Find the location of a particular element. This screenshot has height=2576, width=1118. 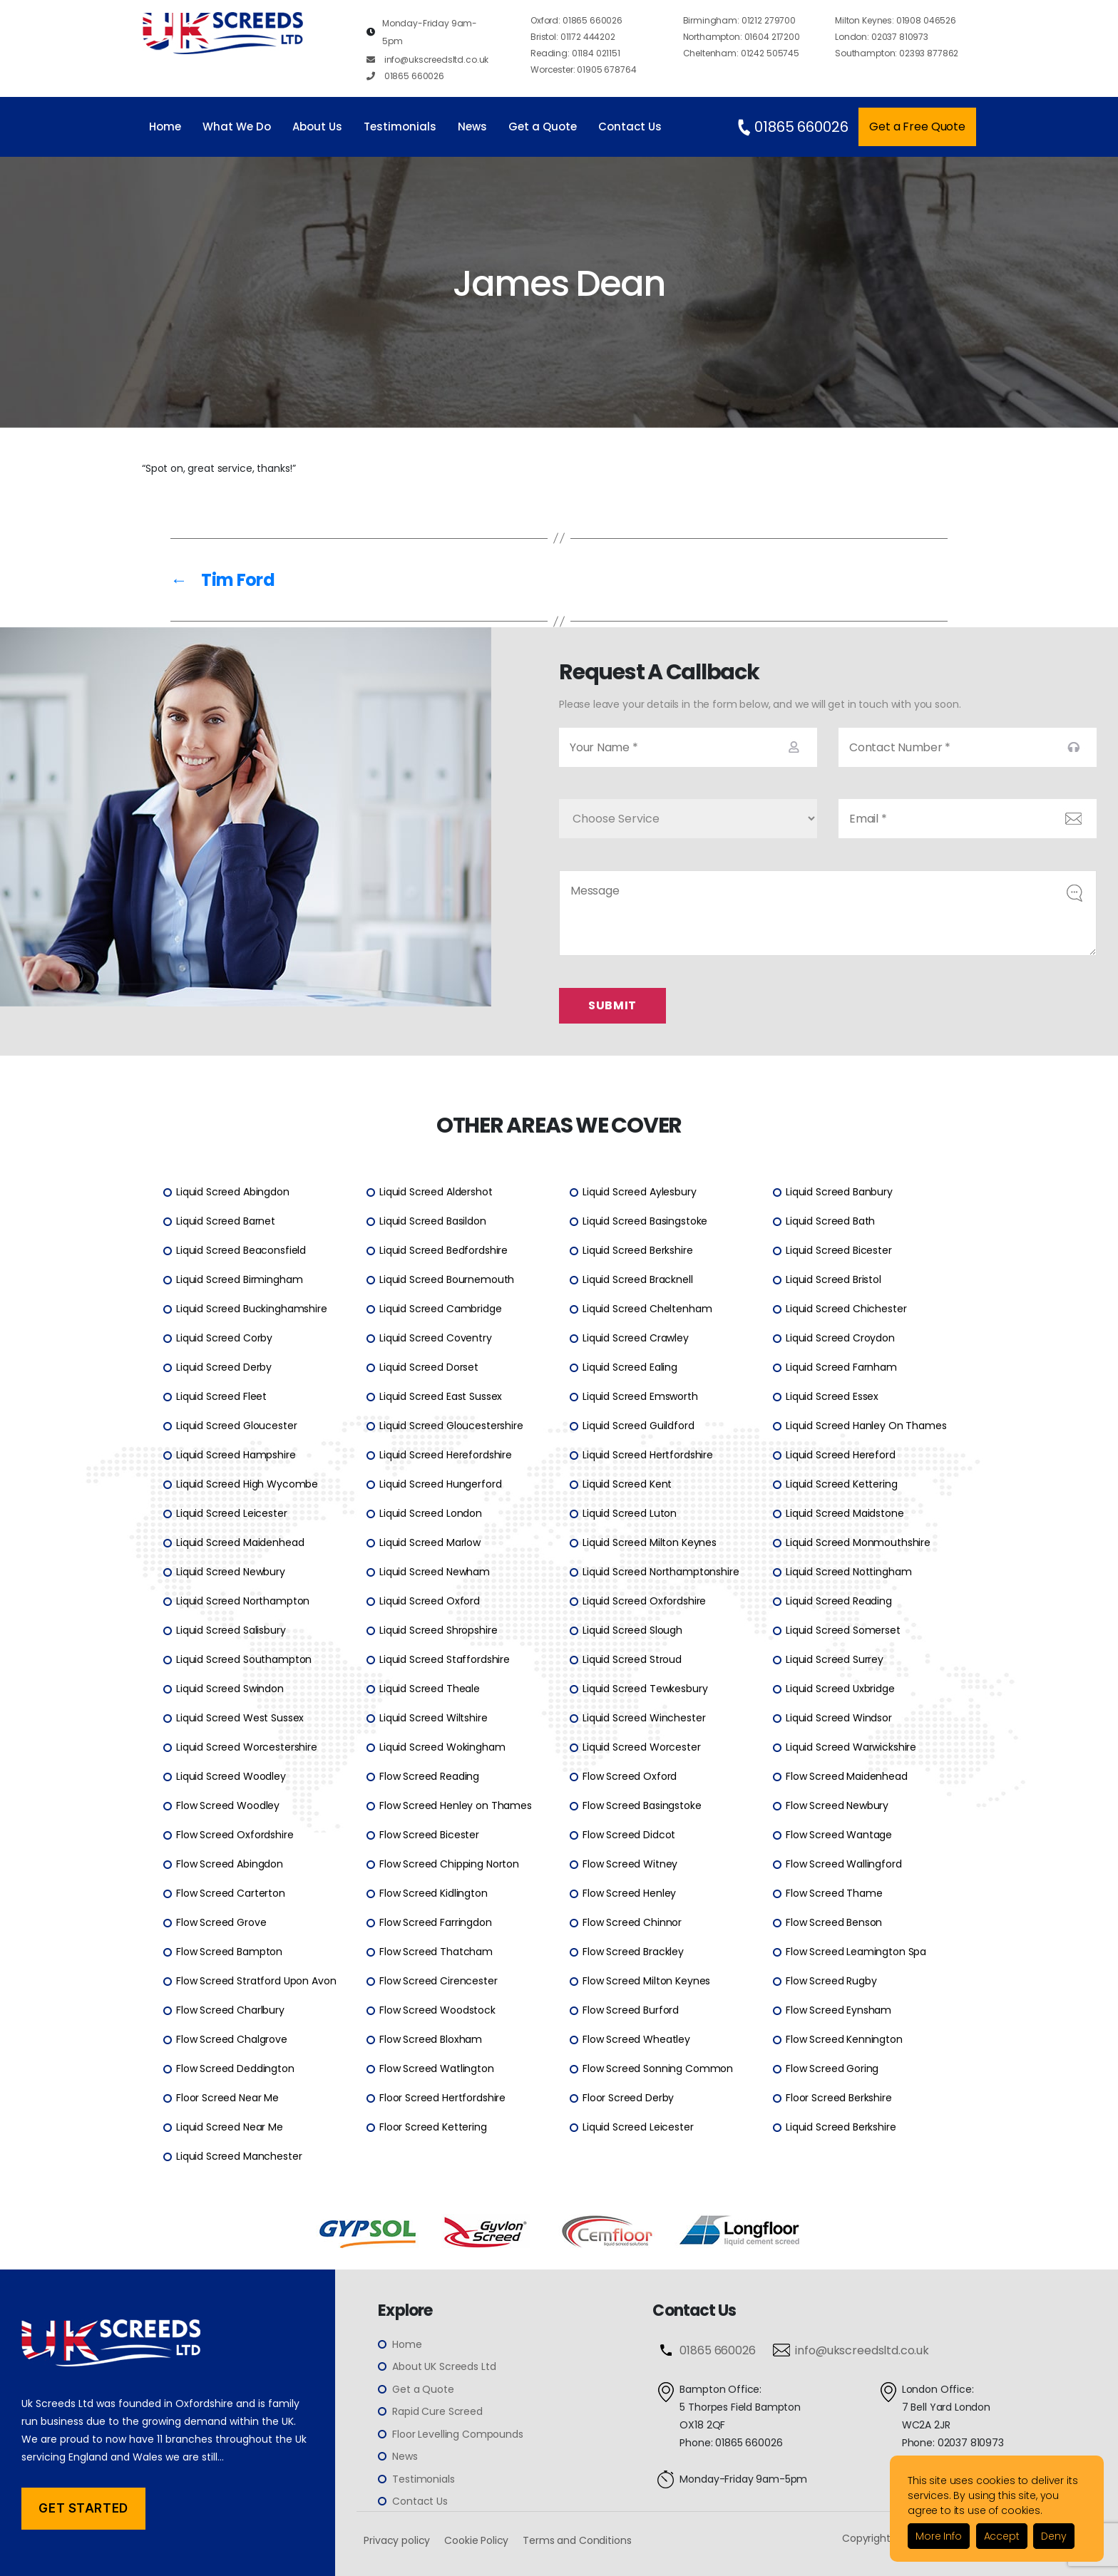

Liquid Screed Newbury is located at coordinates (230, 1572).